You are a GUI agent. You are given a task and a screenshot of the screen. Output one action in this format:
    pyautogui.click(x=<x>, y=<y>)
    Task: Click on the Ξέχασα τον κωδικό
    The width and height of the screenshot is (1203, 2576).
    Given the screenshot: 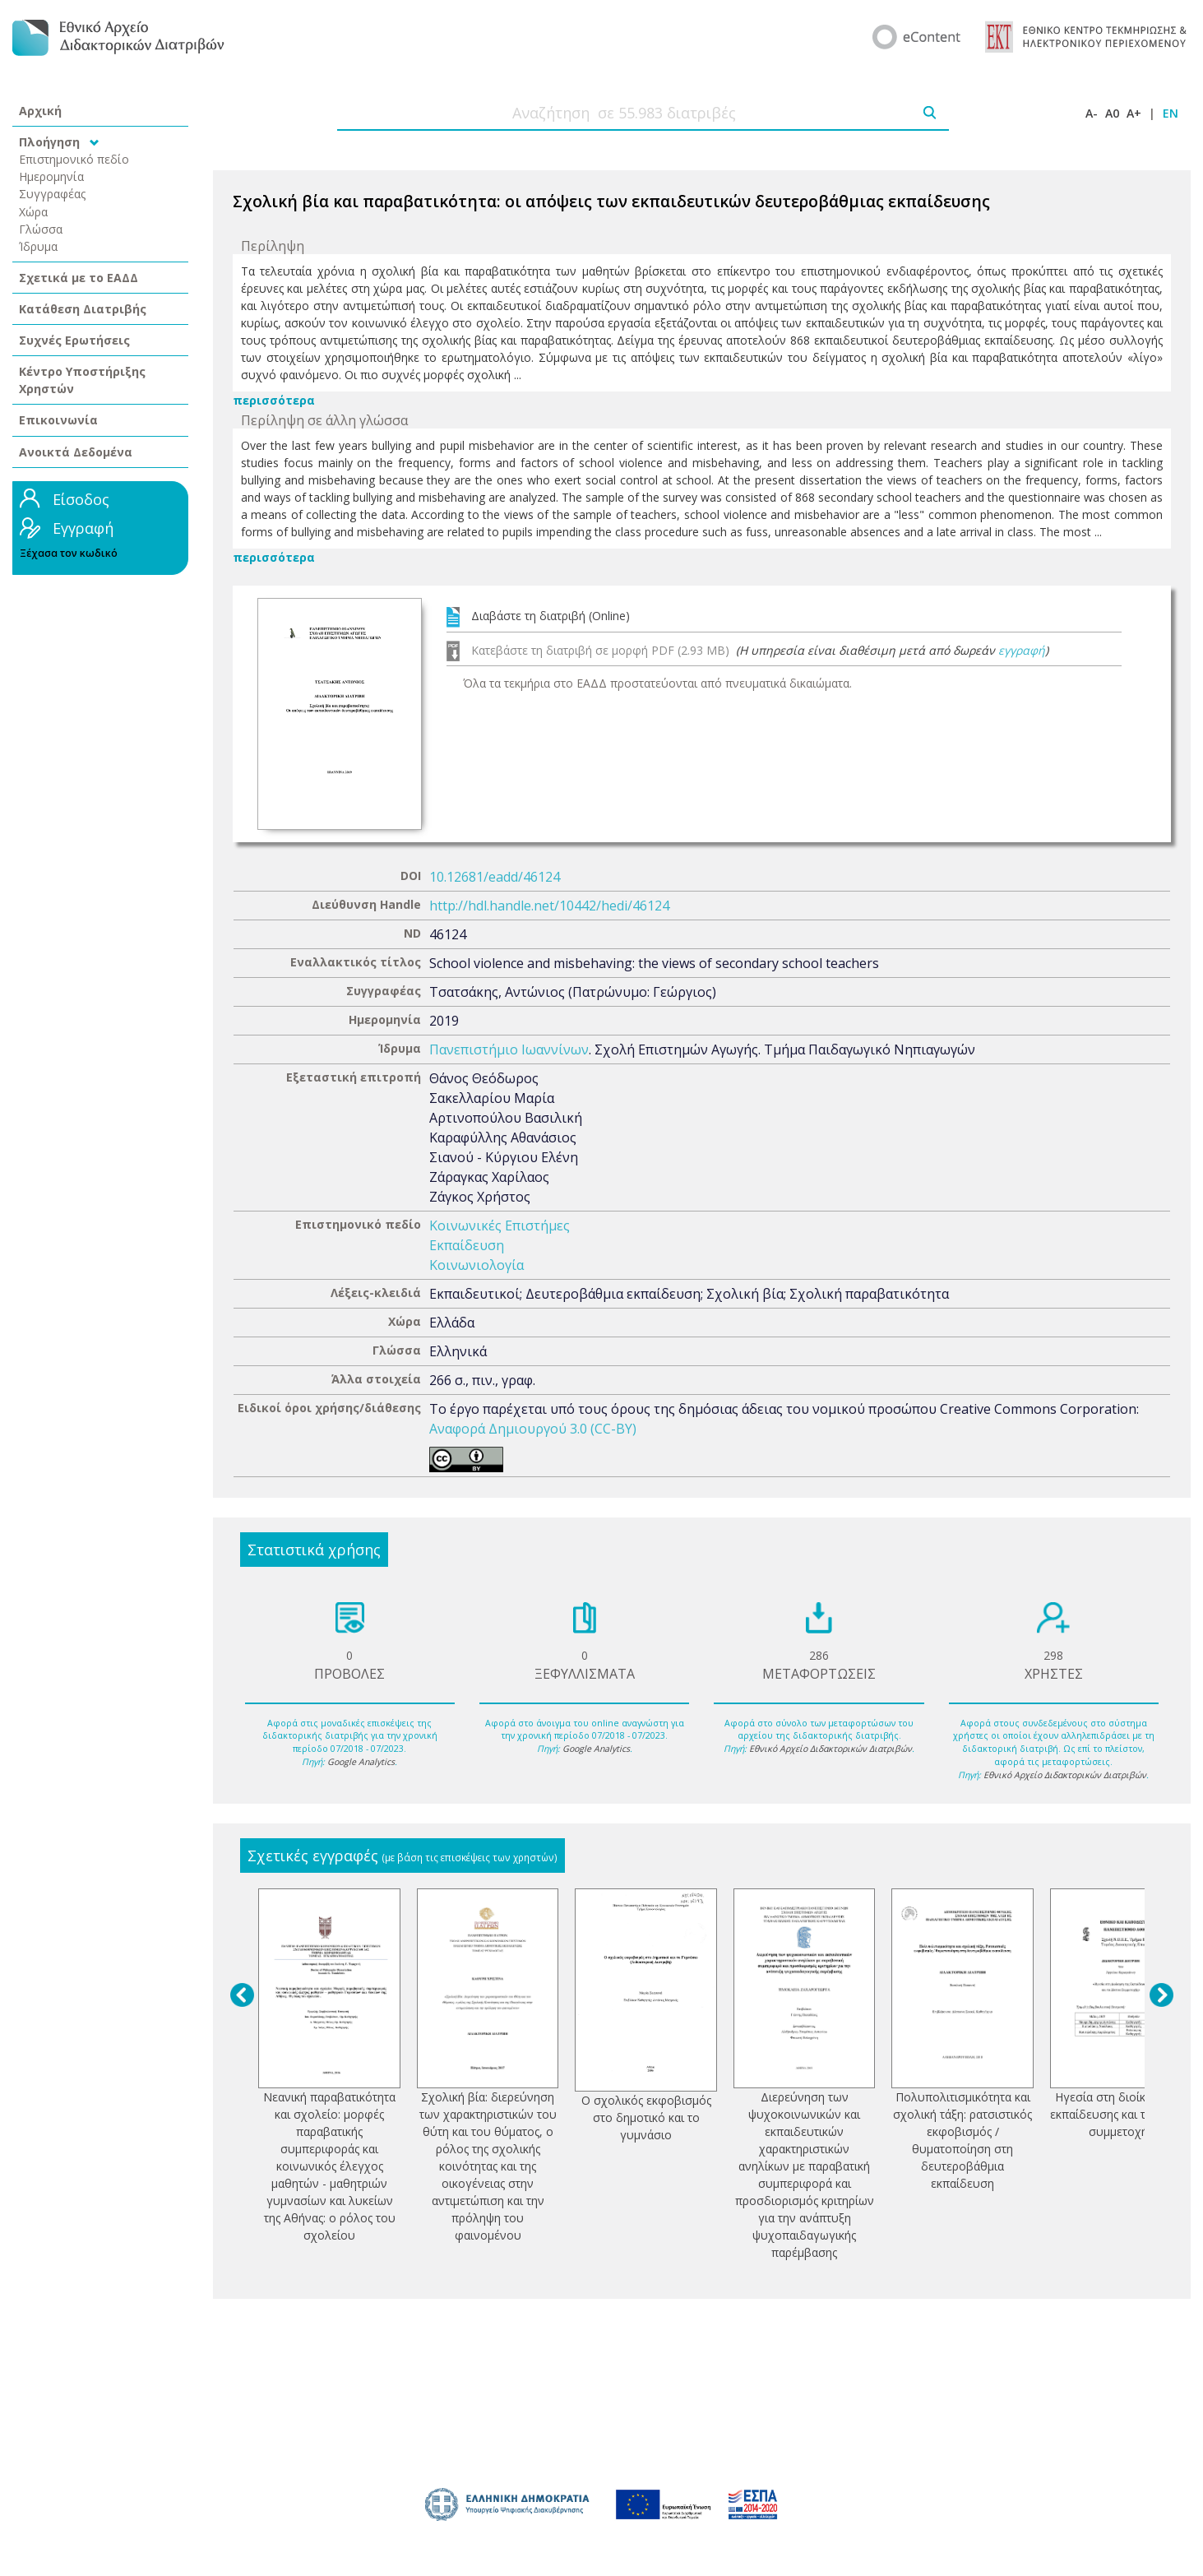 What is the action you would take?
    pyautogui.click(x=69, y=553)
    